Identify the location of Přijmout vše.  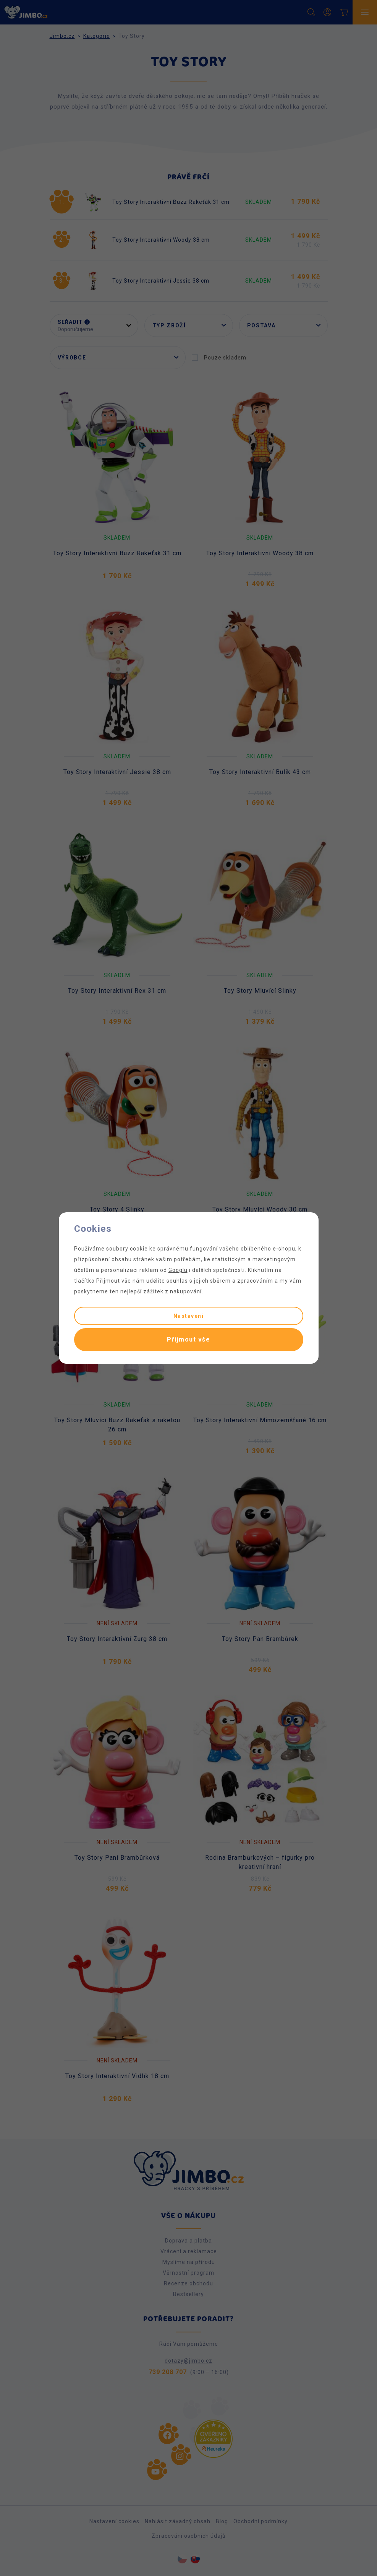
(188, 1339).